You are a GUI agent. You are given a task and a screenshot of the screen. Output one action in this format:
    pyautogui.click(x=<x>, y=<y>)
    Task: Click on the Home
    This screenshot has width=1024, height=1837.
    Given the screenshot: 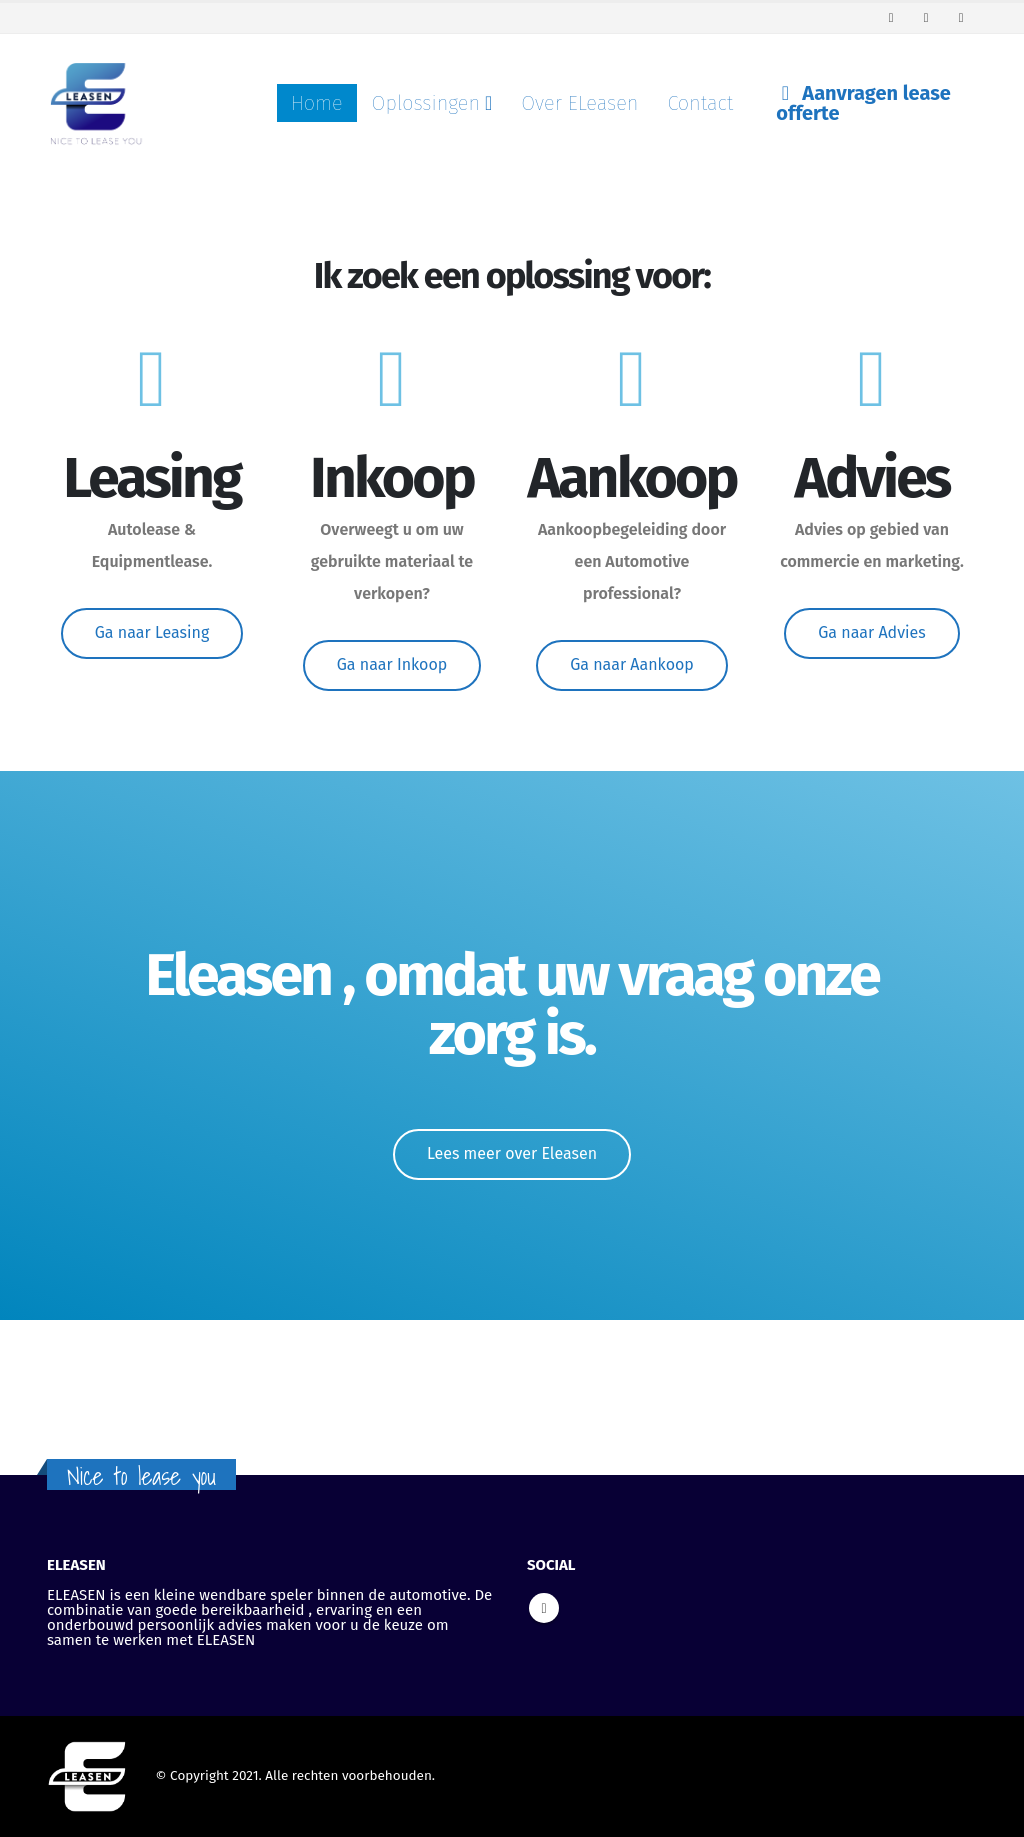 What is the action you would take?
    pyautogui.click(x=317, y=103)
    